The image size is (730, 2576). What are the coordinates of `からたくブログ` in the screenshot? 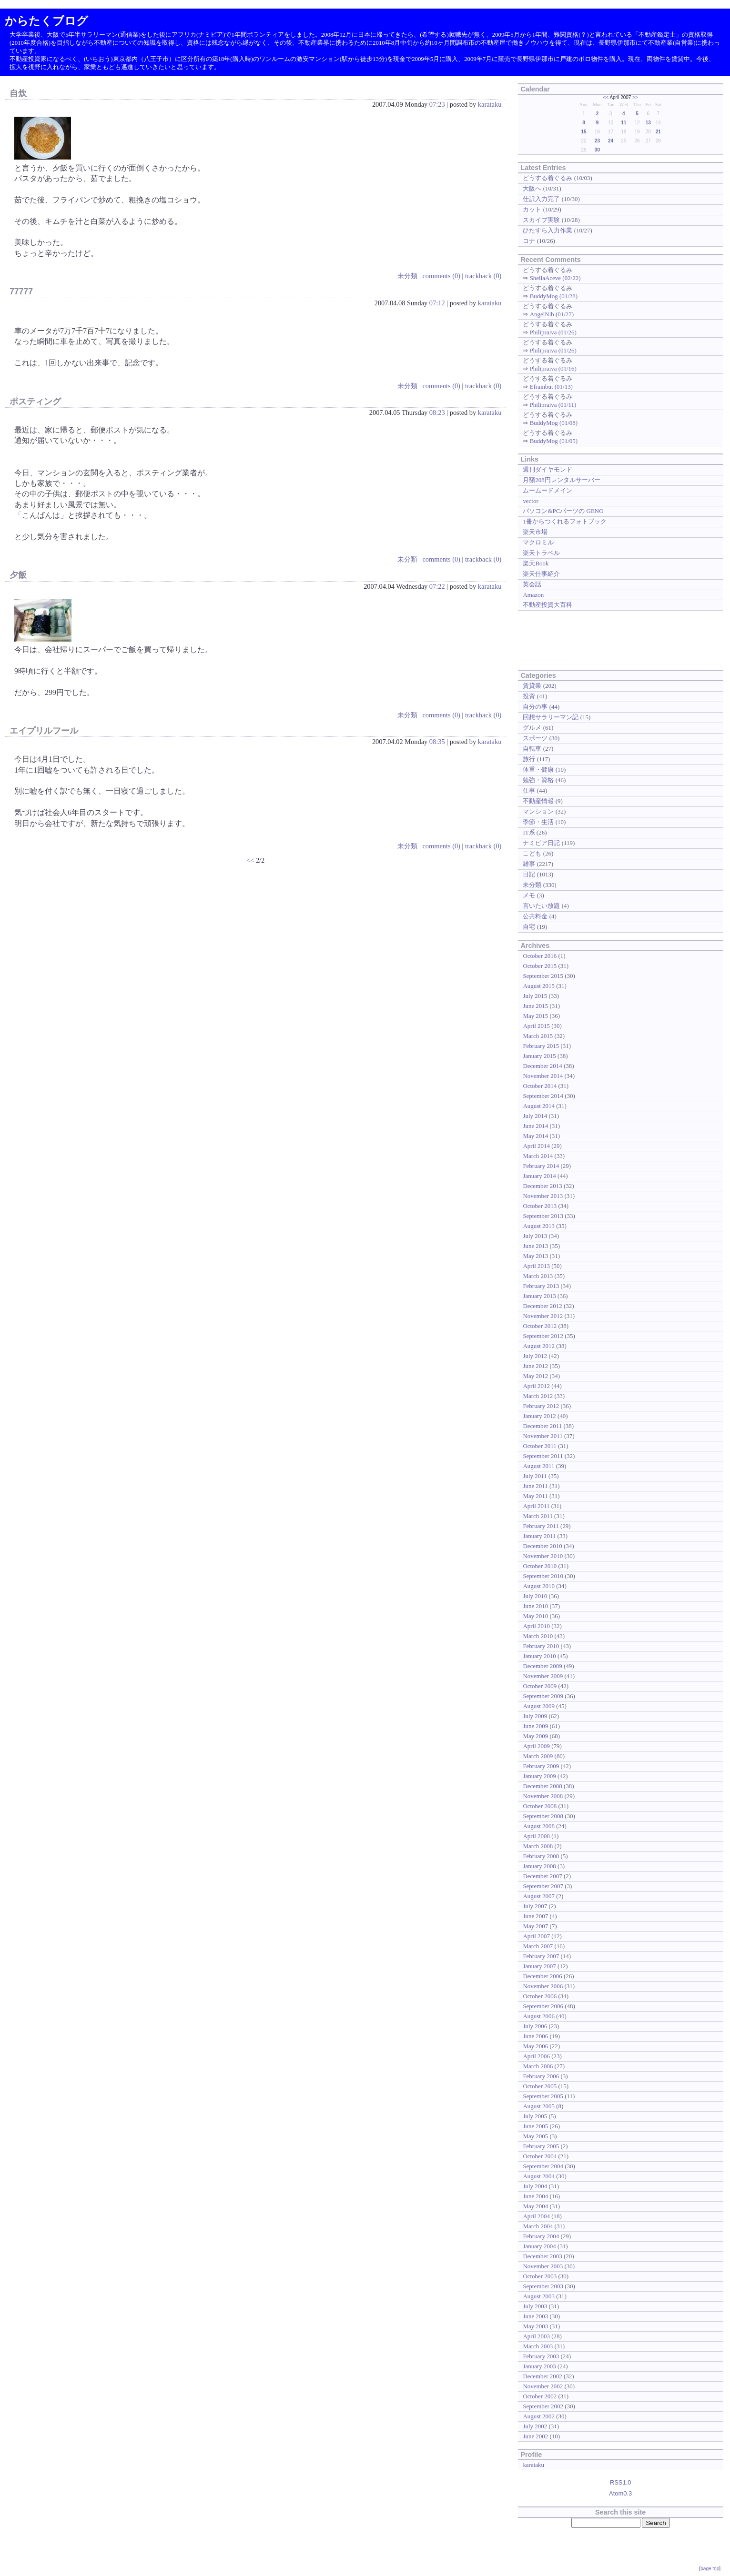 It's located at (46, 20).